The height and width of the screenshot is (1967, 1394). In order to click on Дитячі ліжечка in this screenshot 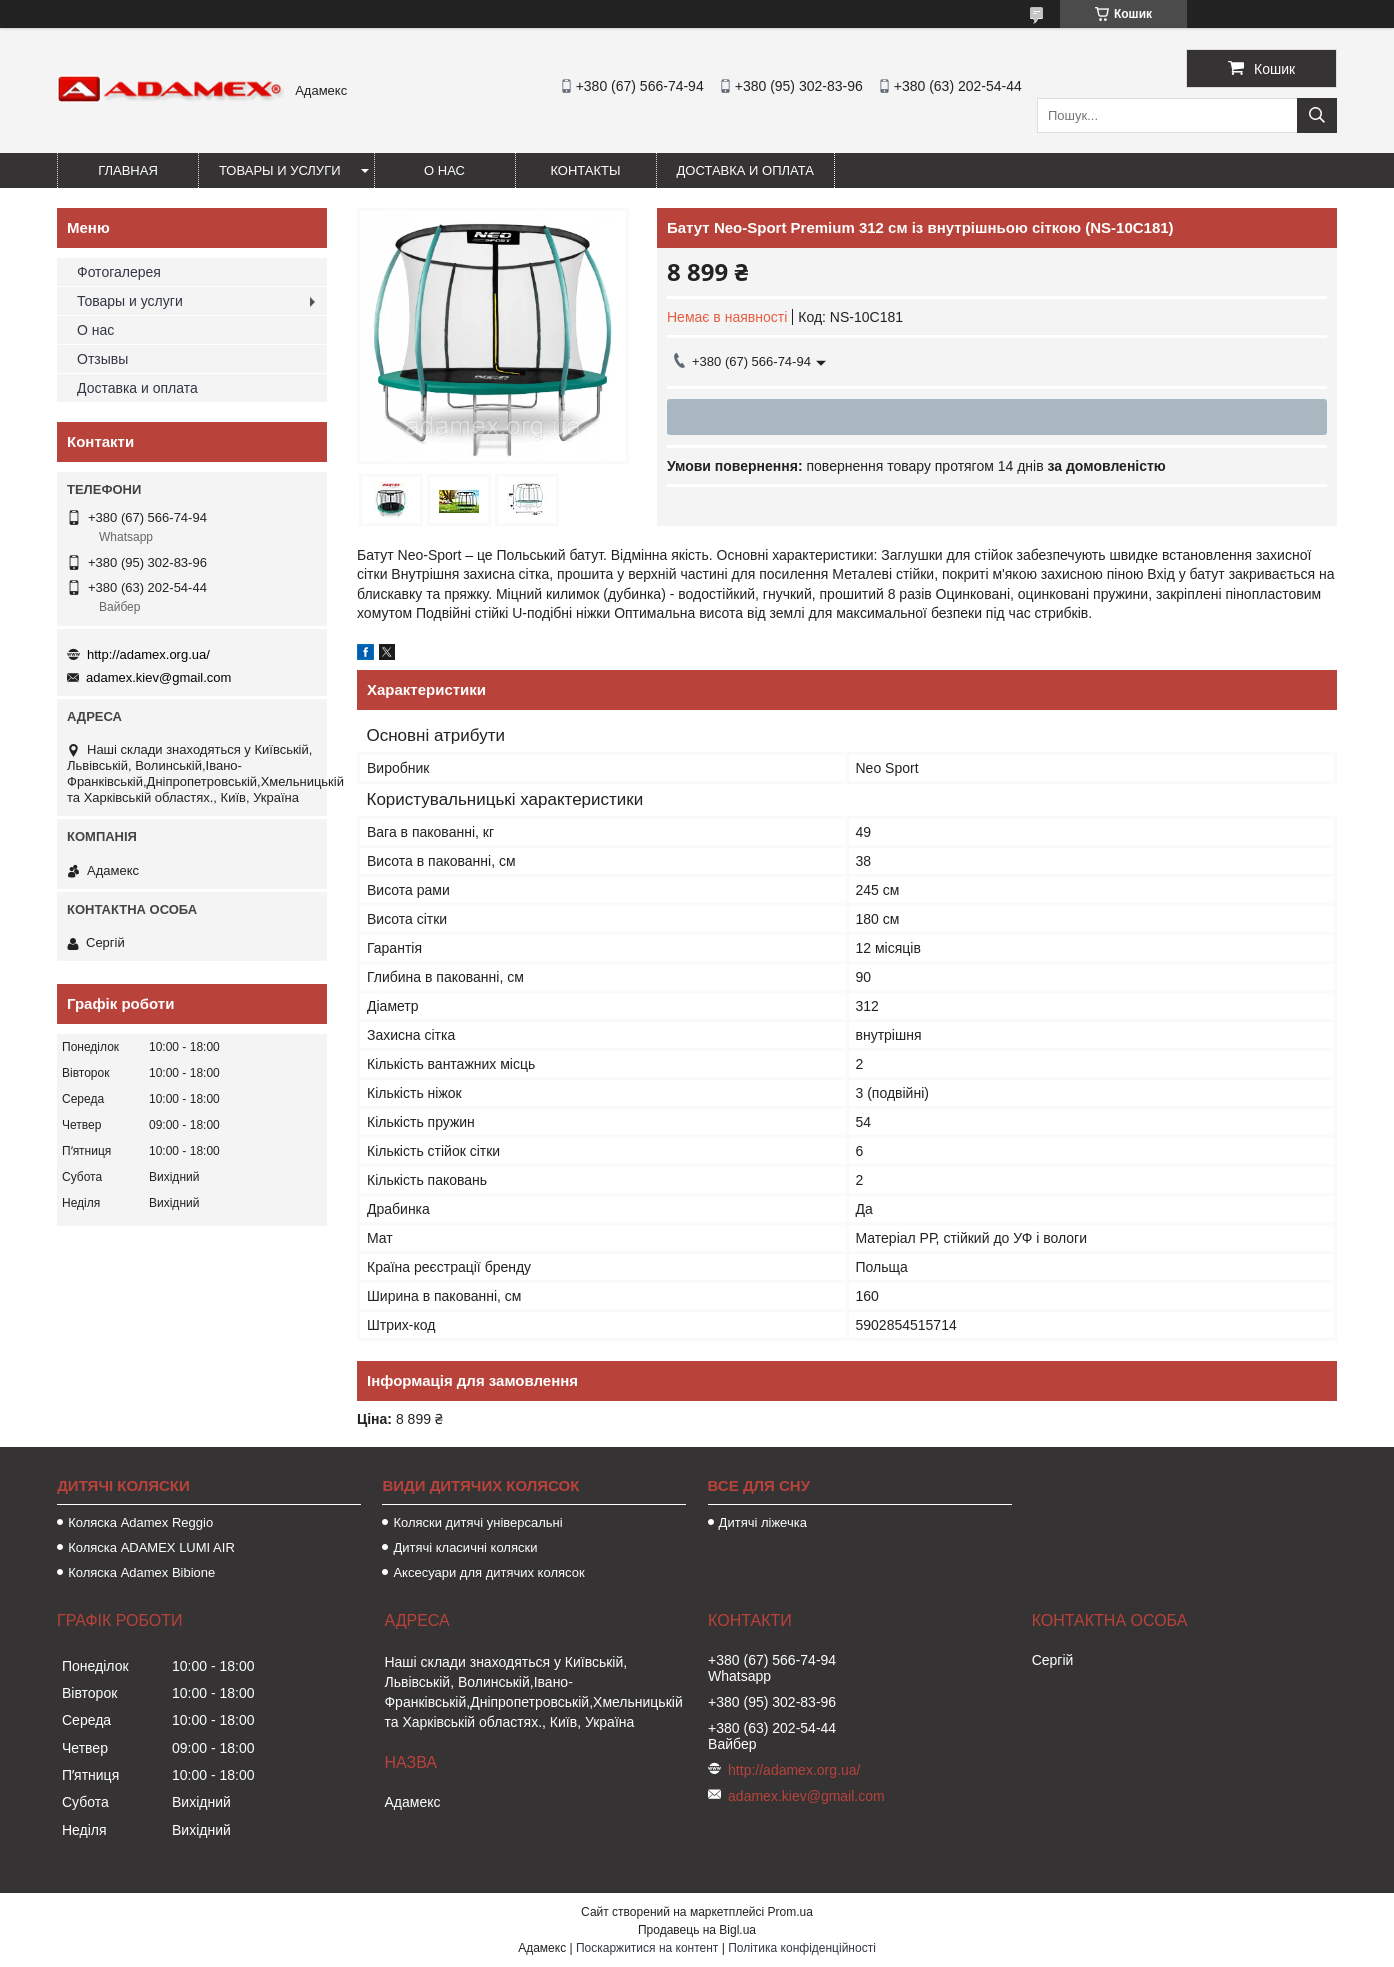, I will do `click(763, 1522)`.